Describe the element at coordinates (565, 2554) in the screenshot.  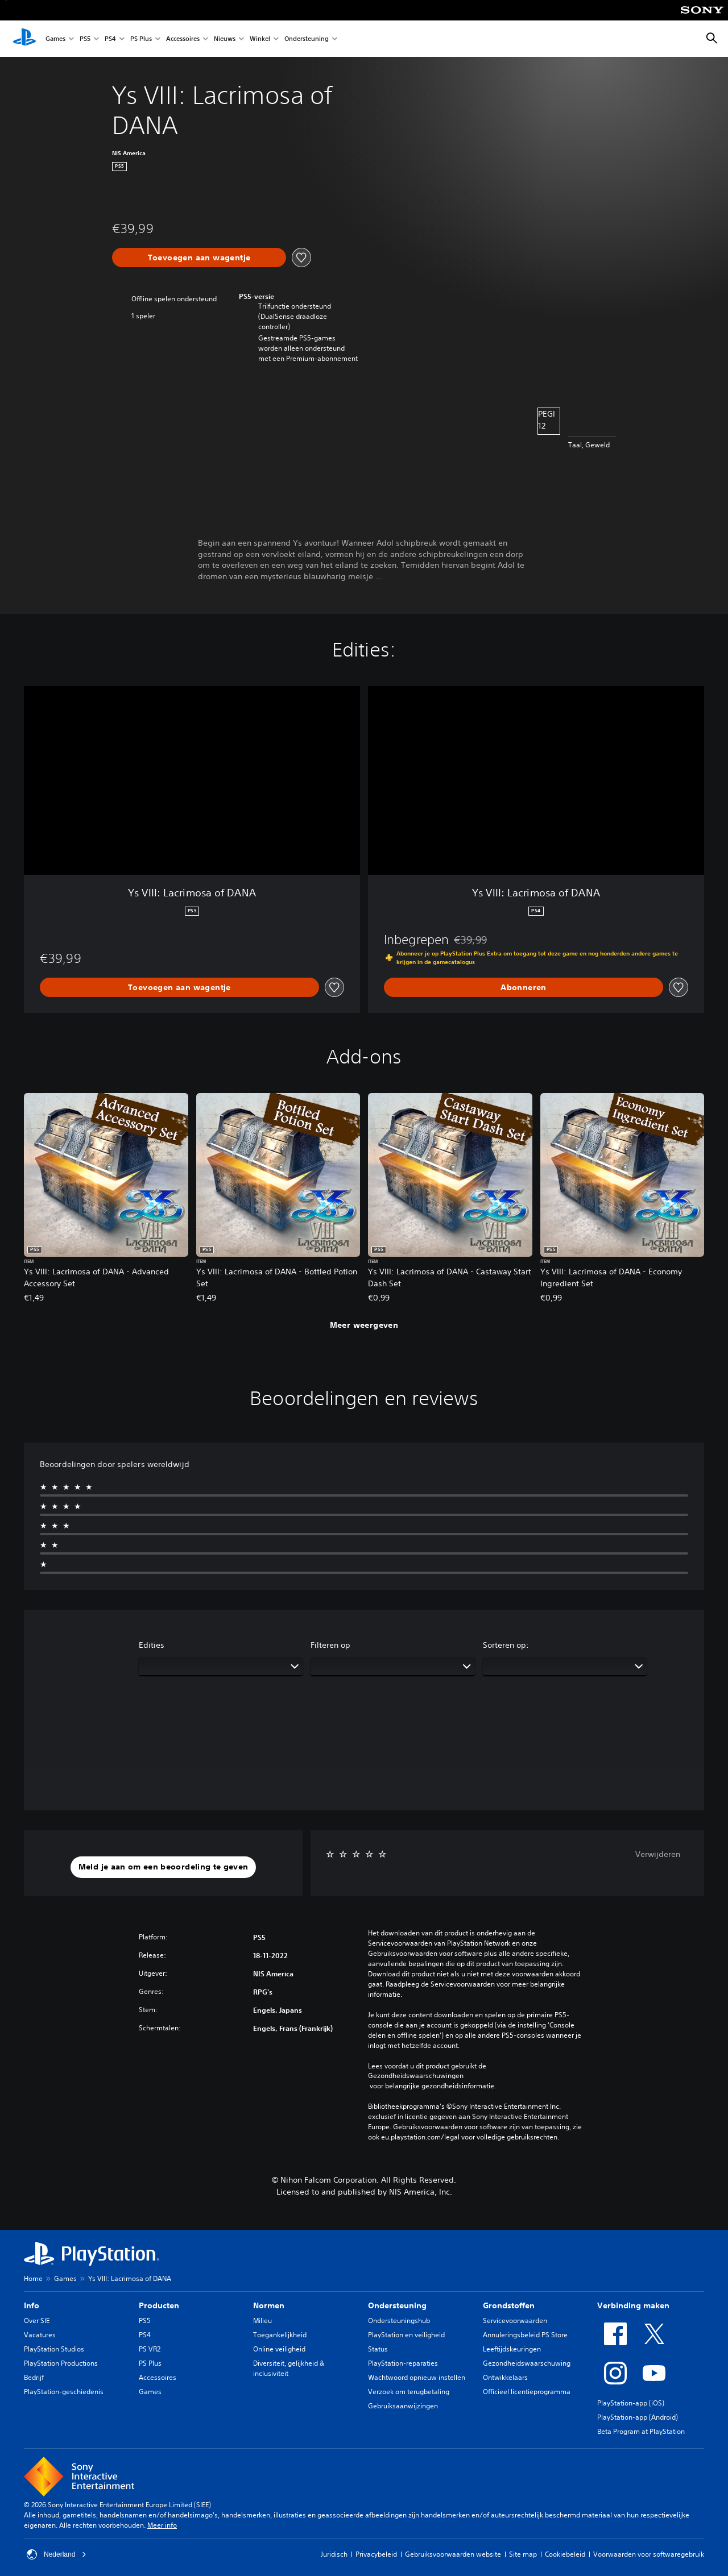
I see `Cookiebeleid` at that location.